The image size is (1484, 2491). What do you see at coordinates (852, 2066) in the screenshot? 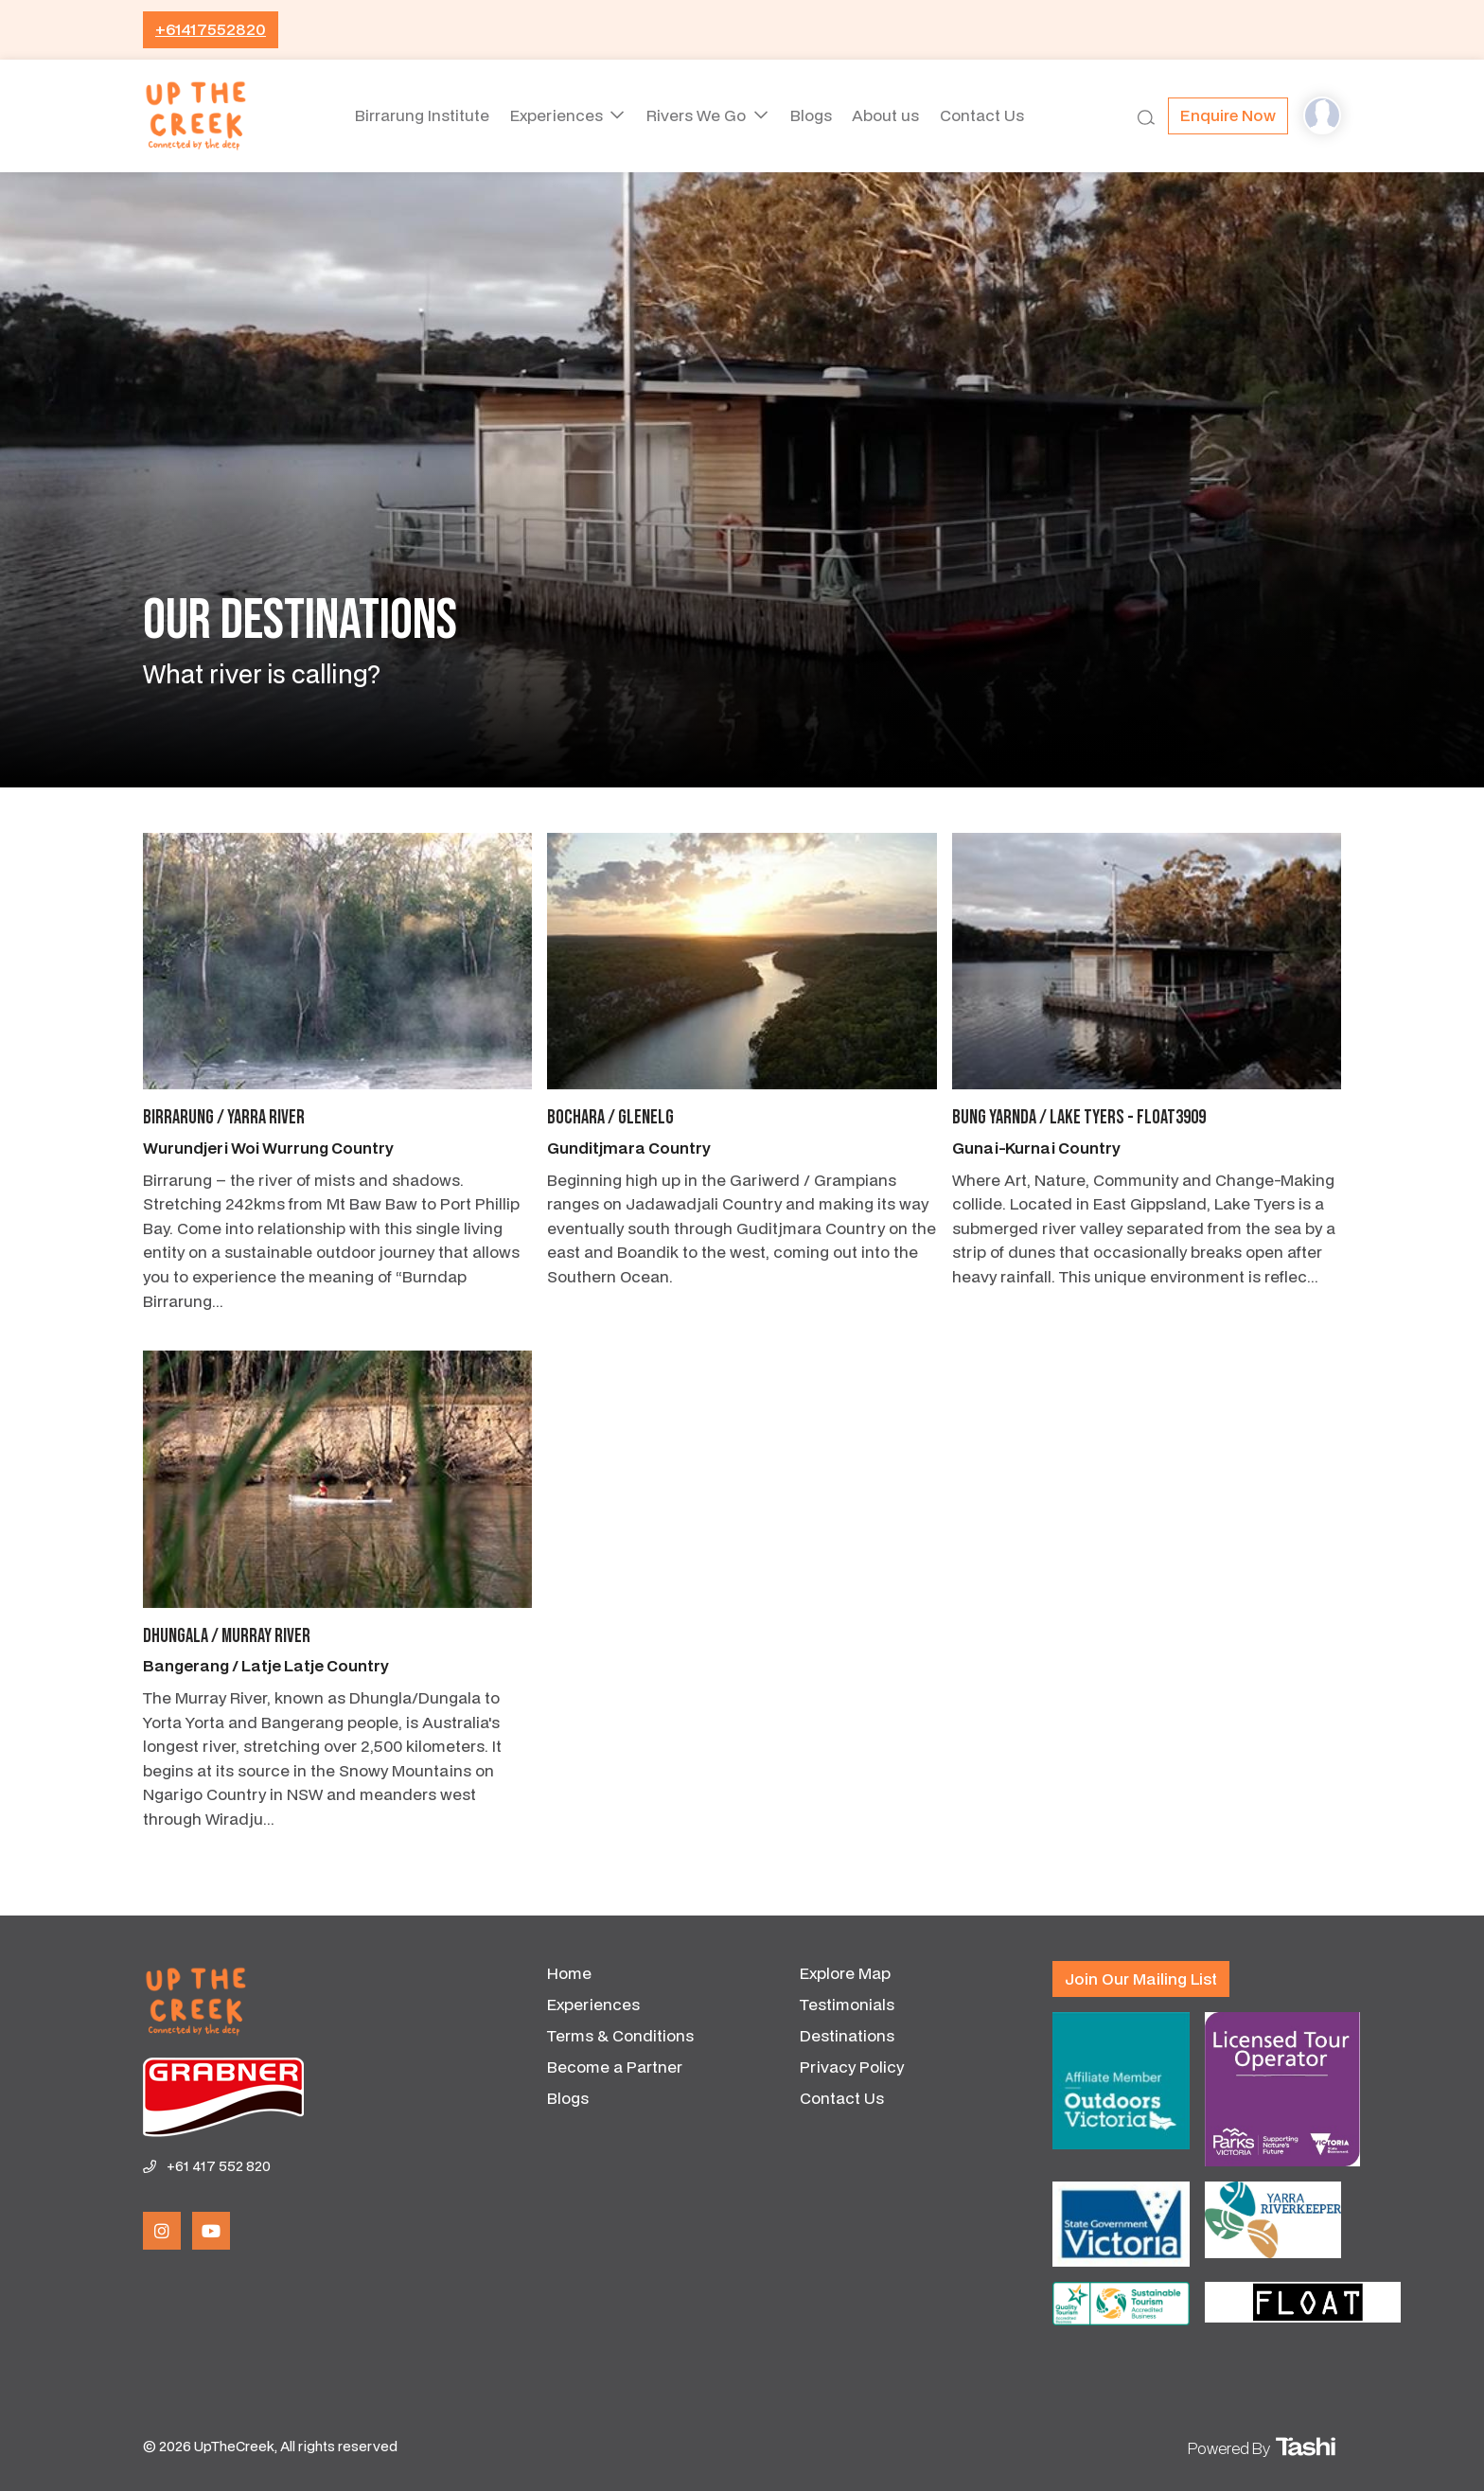
I see `Privacy Policy` at bounding box center [852, 2066].